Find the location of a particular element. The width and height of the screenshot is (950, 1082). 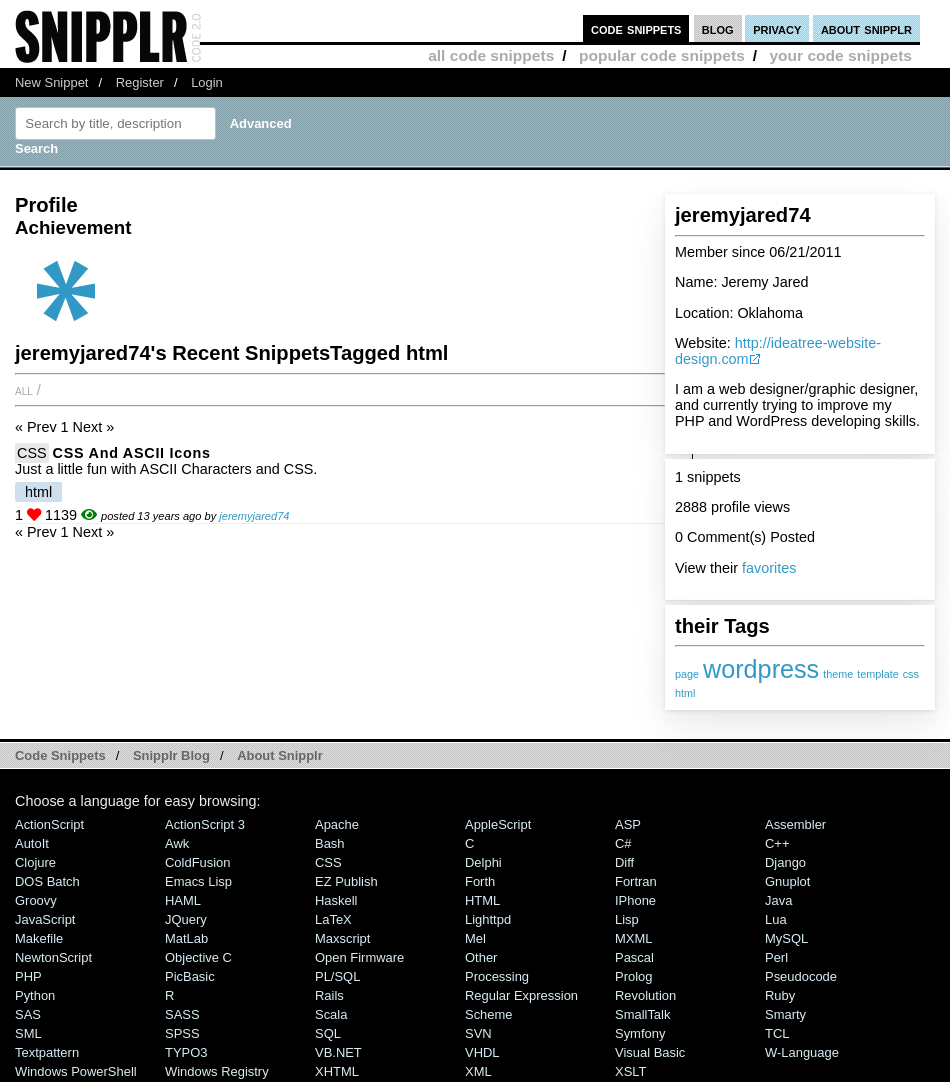

Haskell is located at coordinates (336, 900).